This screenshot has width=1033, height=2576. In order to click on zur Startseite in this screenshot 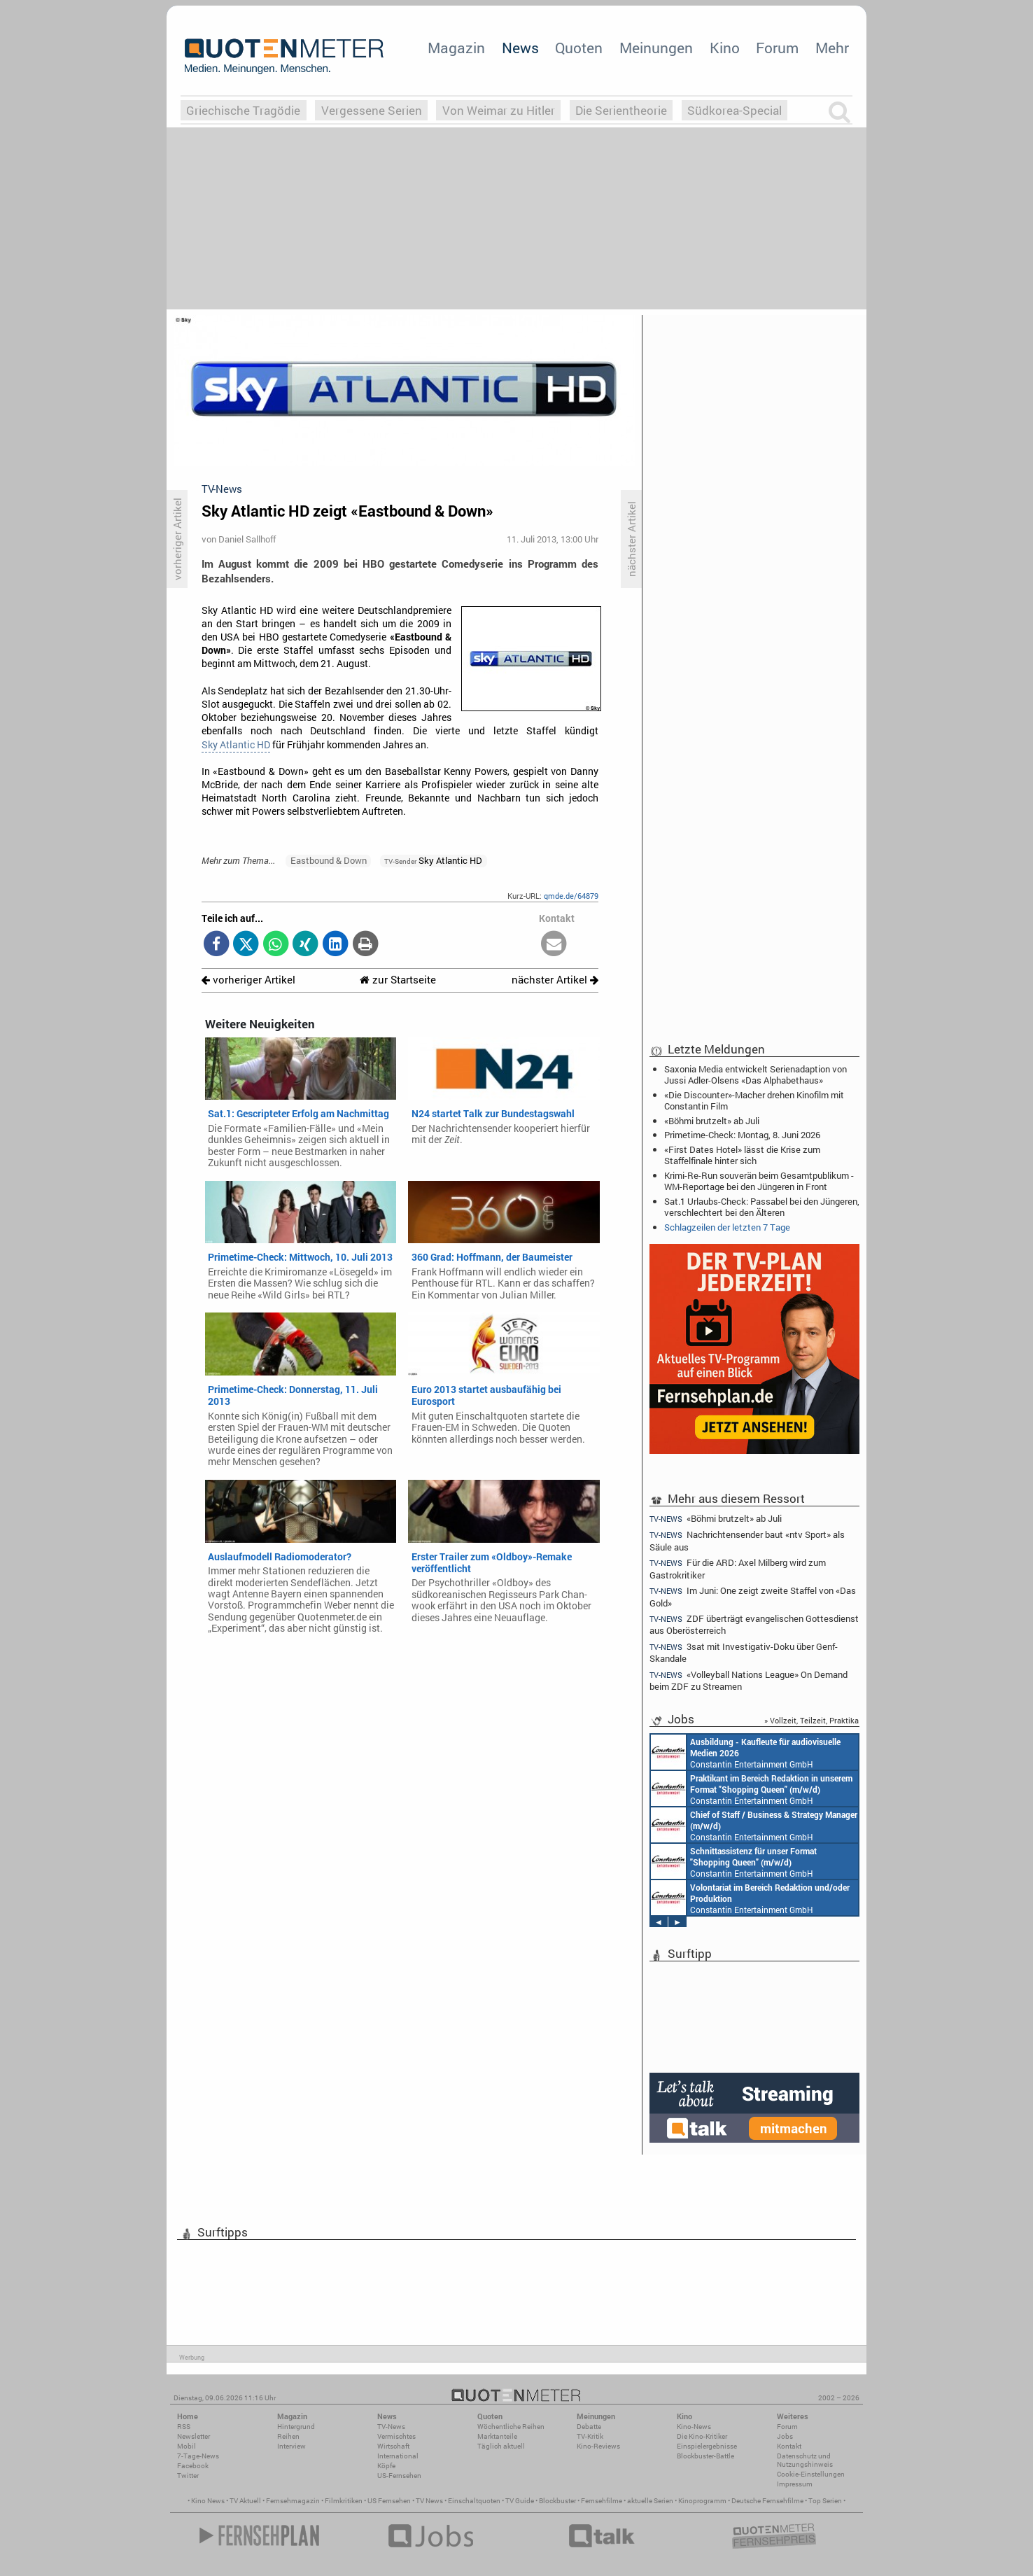, I will do `click(398, 979)`.